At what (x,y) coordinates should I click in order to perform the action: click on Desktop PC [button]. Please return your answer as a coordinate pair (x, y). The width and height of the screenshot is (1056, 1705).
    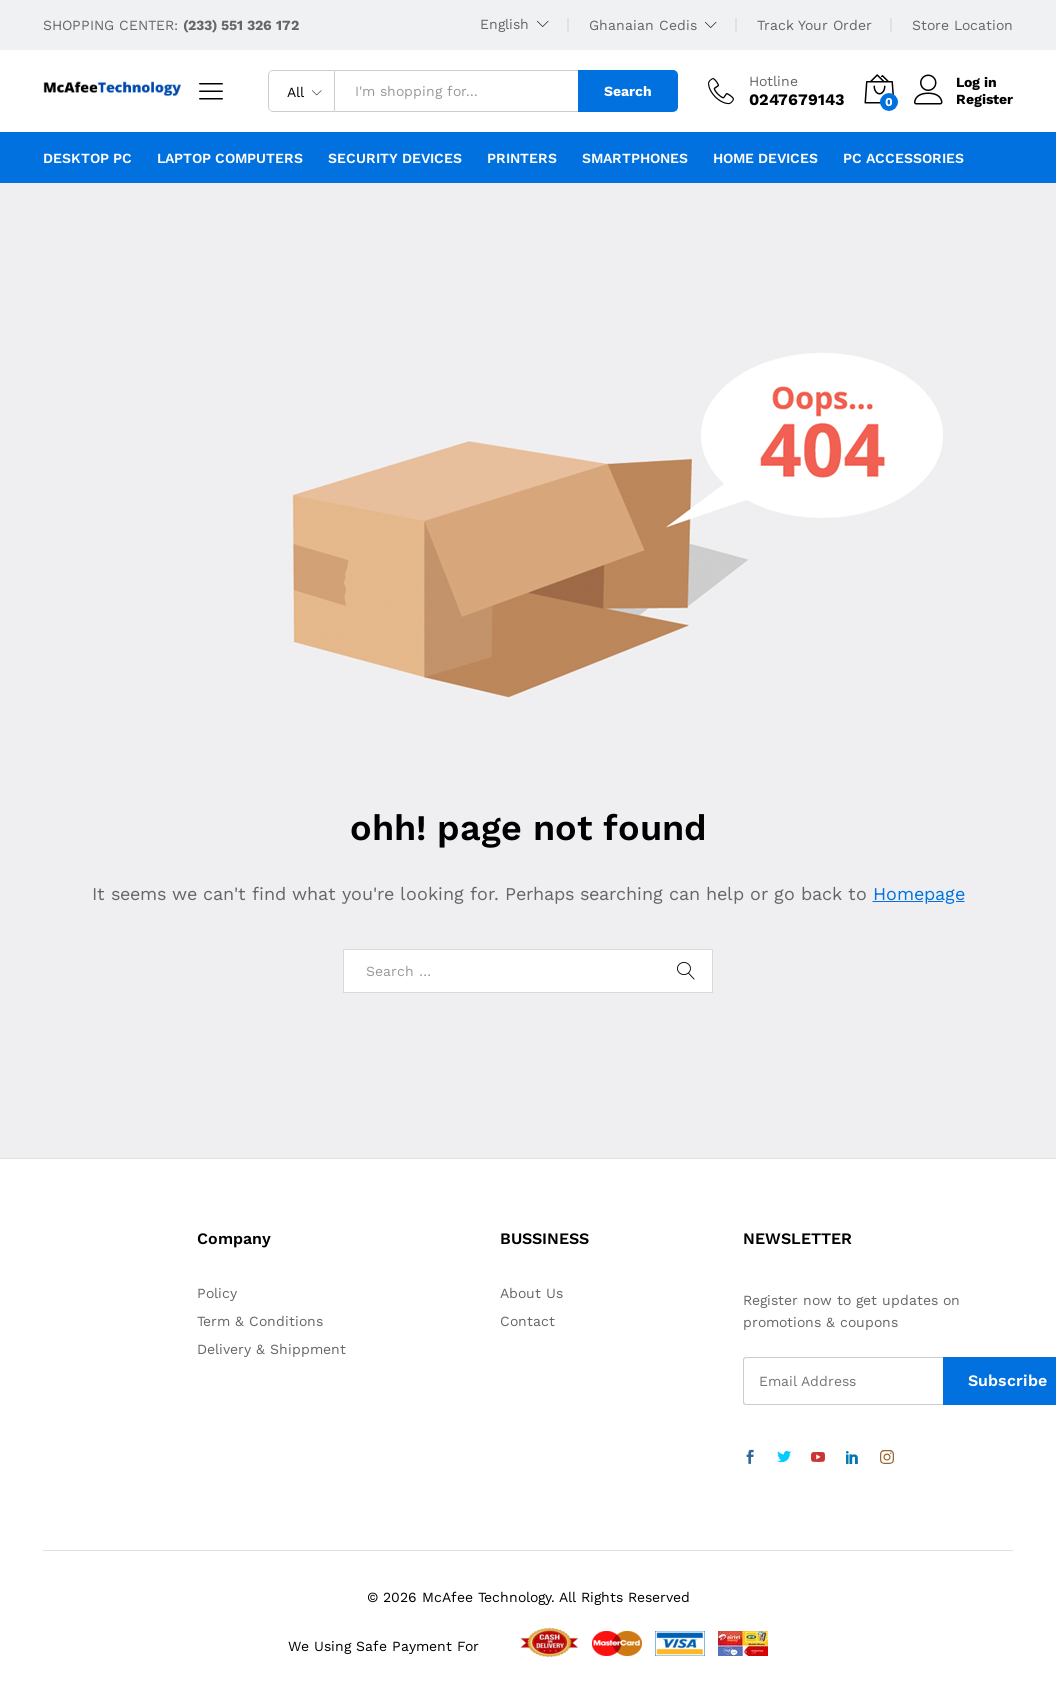
    Looking at the image, I should click on (87, 158).